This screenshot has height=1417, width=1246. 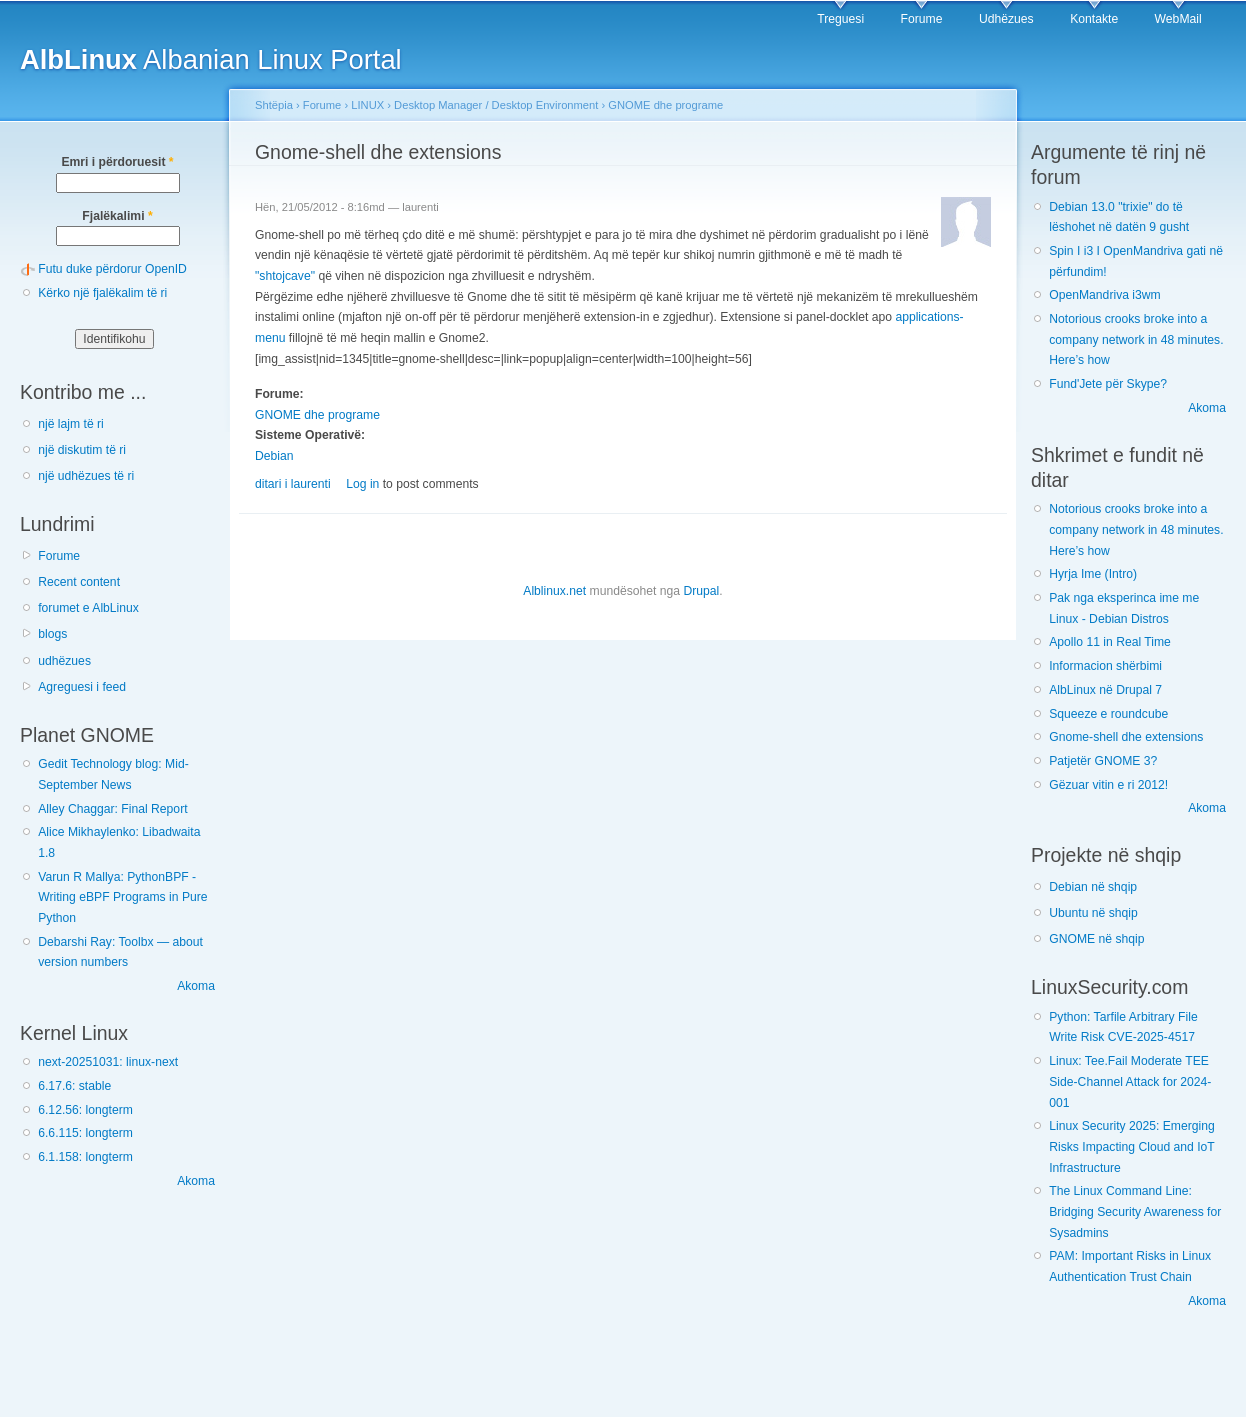 What do you see at coordinates (52, 634) in the screenshot?
I see `blogs` at bounding box center [52, 634].